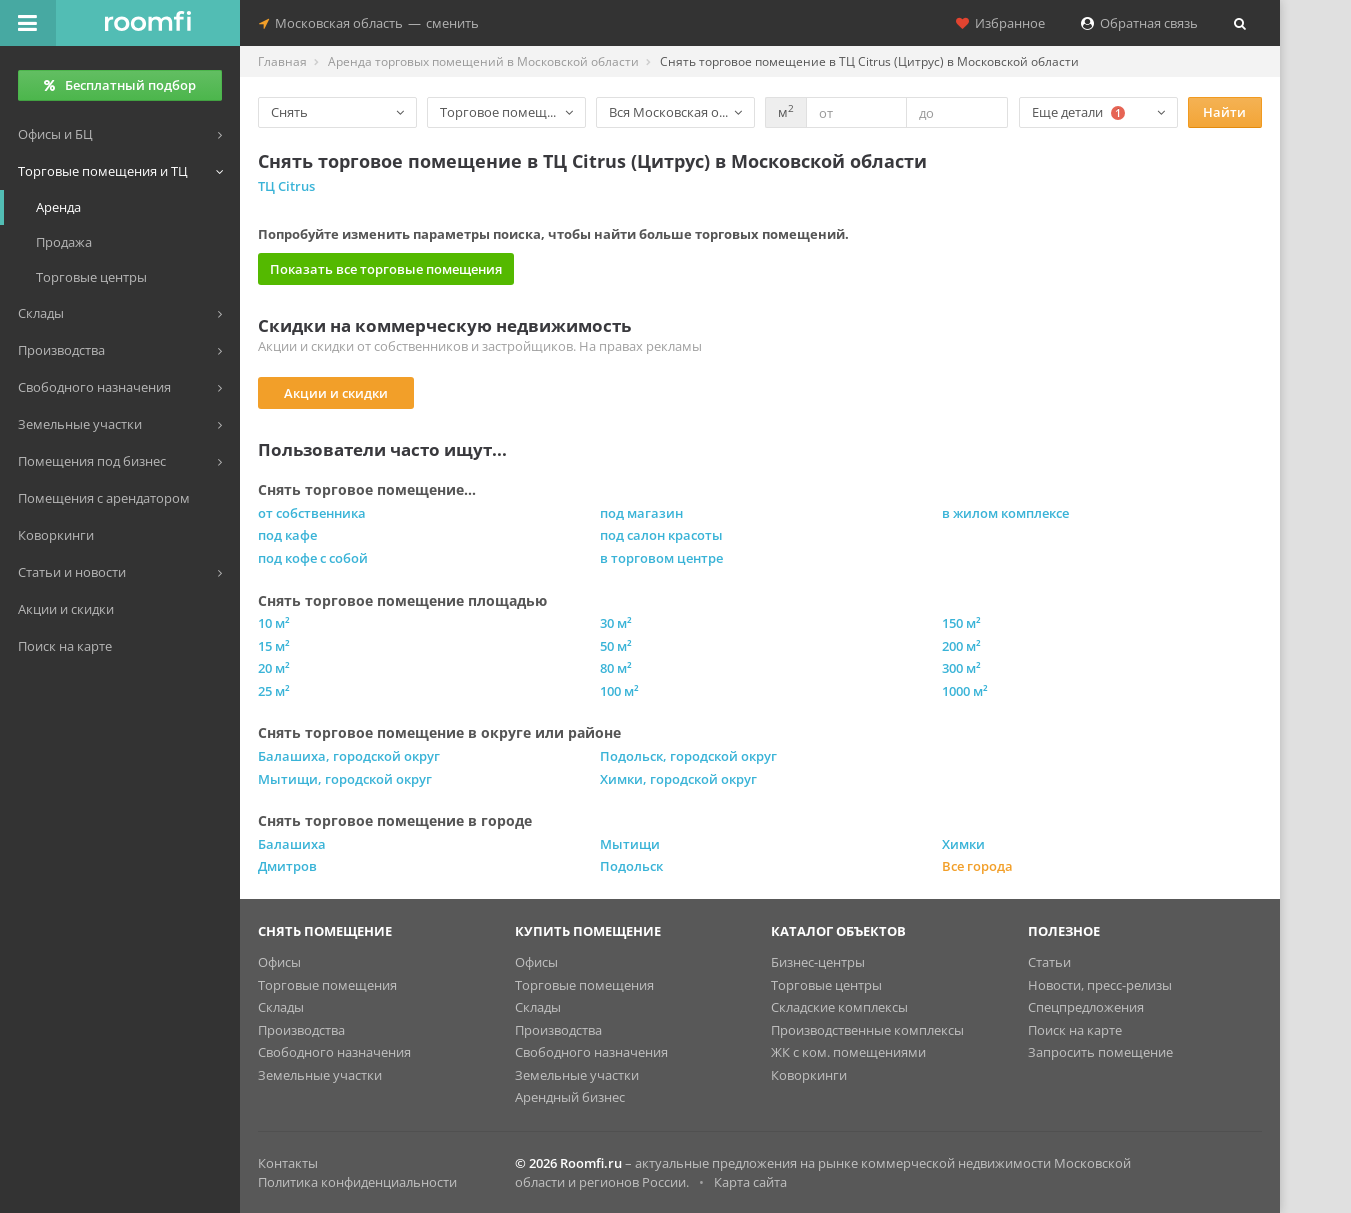  What do you see at coordinates (369, 23) in the screenshot?
I see `Московская областьсменить` at bounding box center [369, 23].